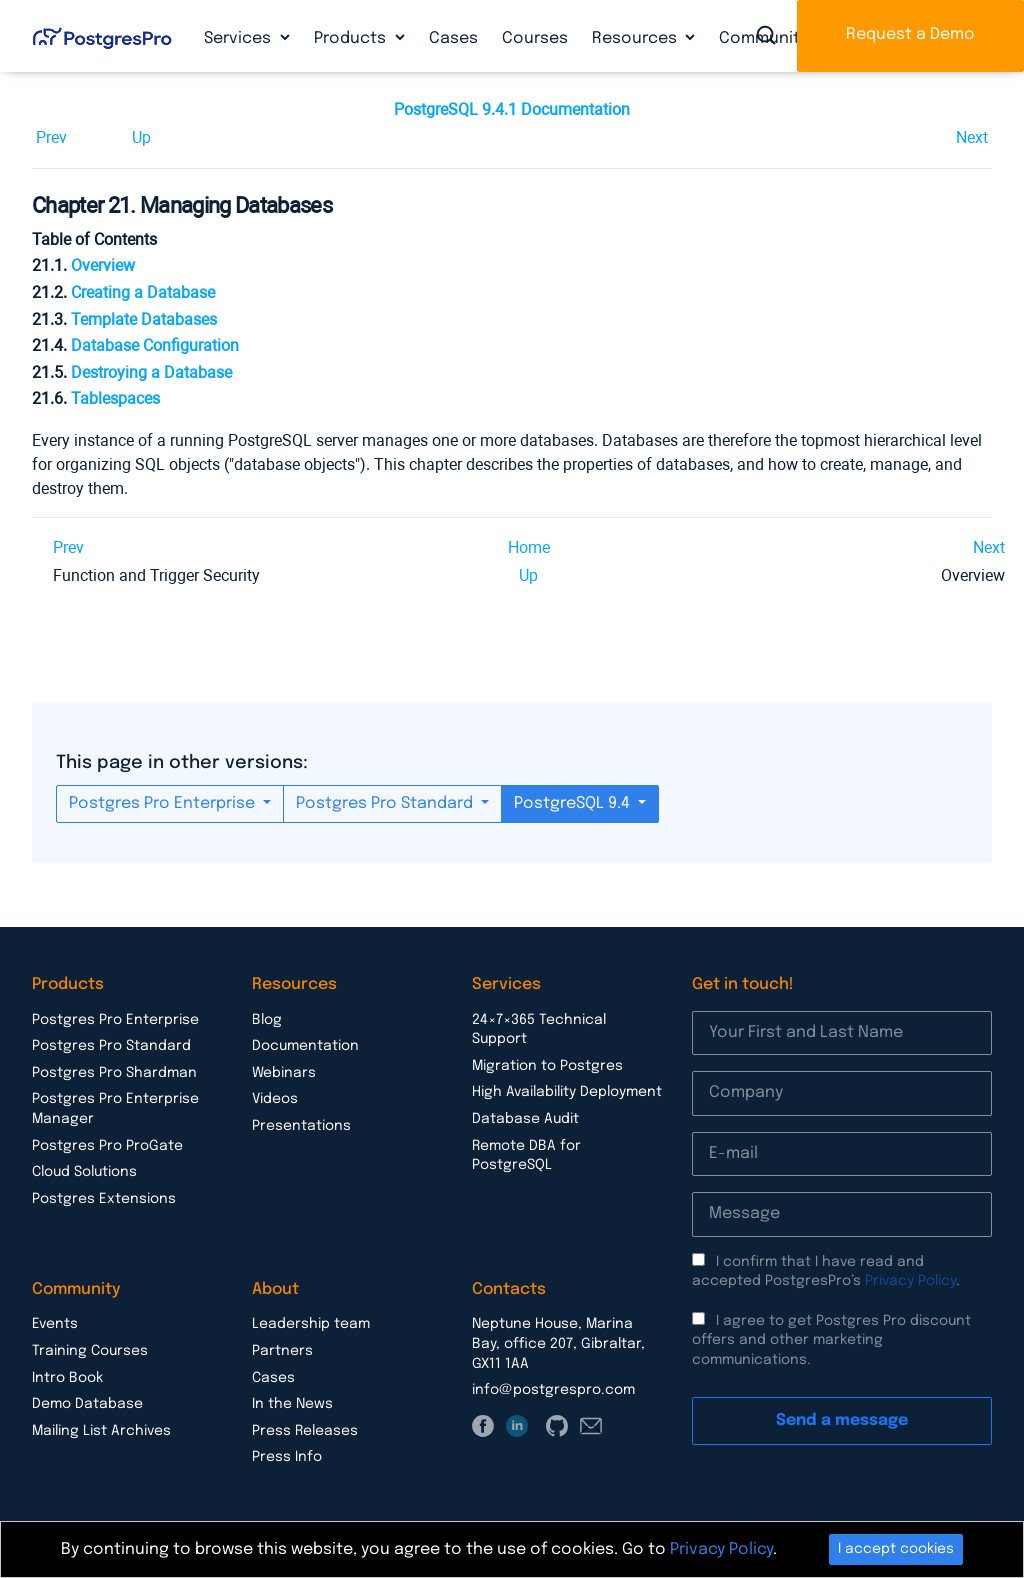  What do you see at coordinates (115, 1109) in the screenshot?
I see `Postgres Pro Enterprise Manager` at bounding box center [115, 1109].